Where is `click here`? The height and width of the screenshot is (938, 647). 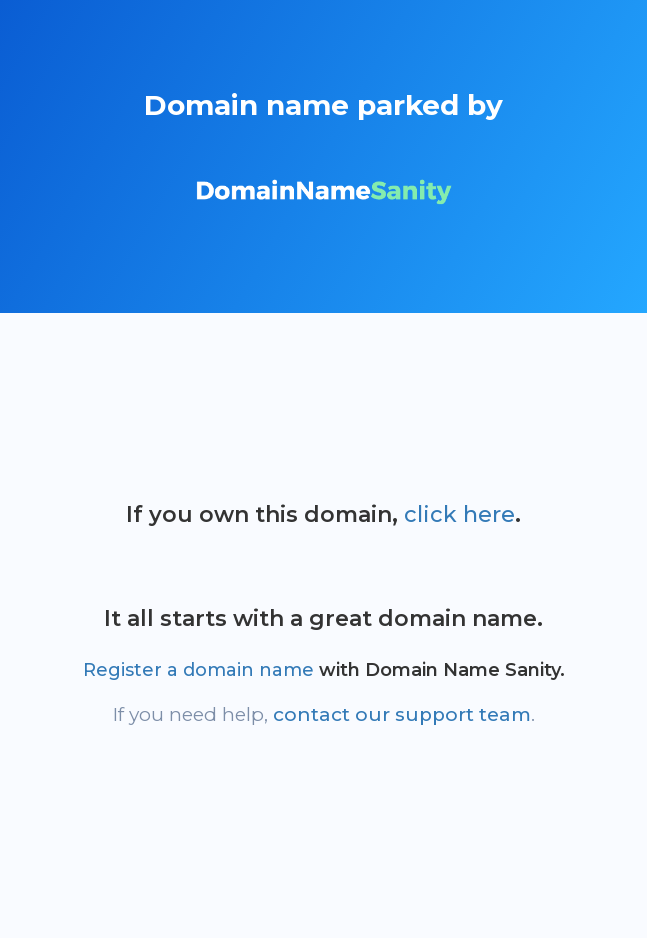
click here is located at coordinates (459, 514).